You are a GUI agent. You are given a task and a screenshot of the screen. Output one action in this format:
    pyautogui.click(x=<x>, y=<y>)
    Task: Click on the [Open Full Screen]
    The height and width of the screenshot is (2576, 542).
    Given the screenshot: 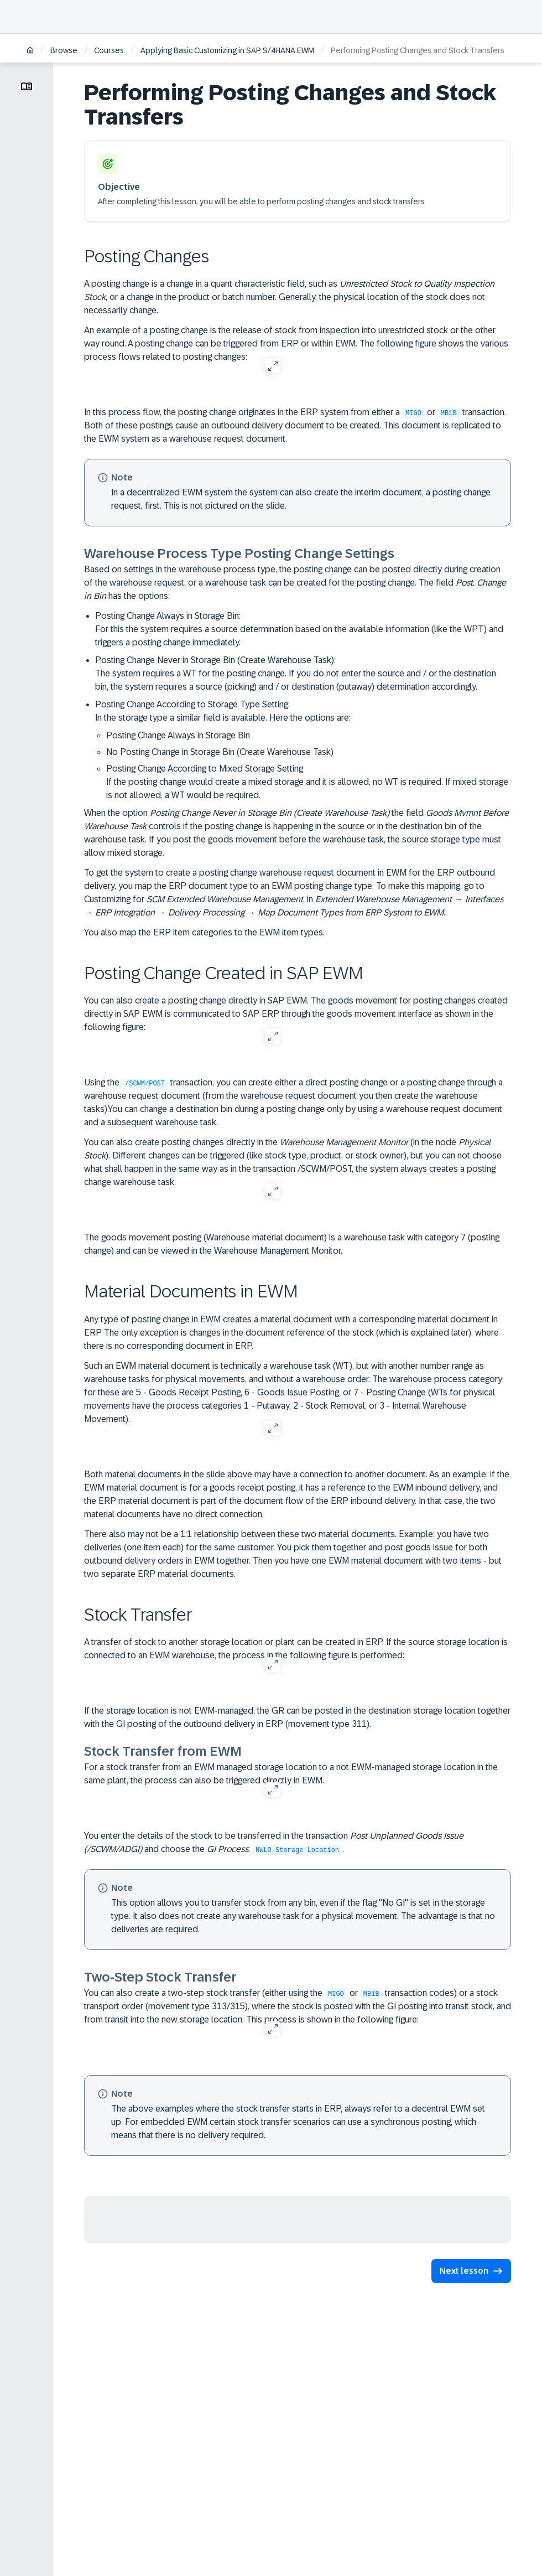 What is the action you would take?
    pyautogui.click(x=272, y=365)
    